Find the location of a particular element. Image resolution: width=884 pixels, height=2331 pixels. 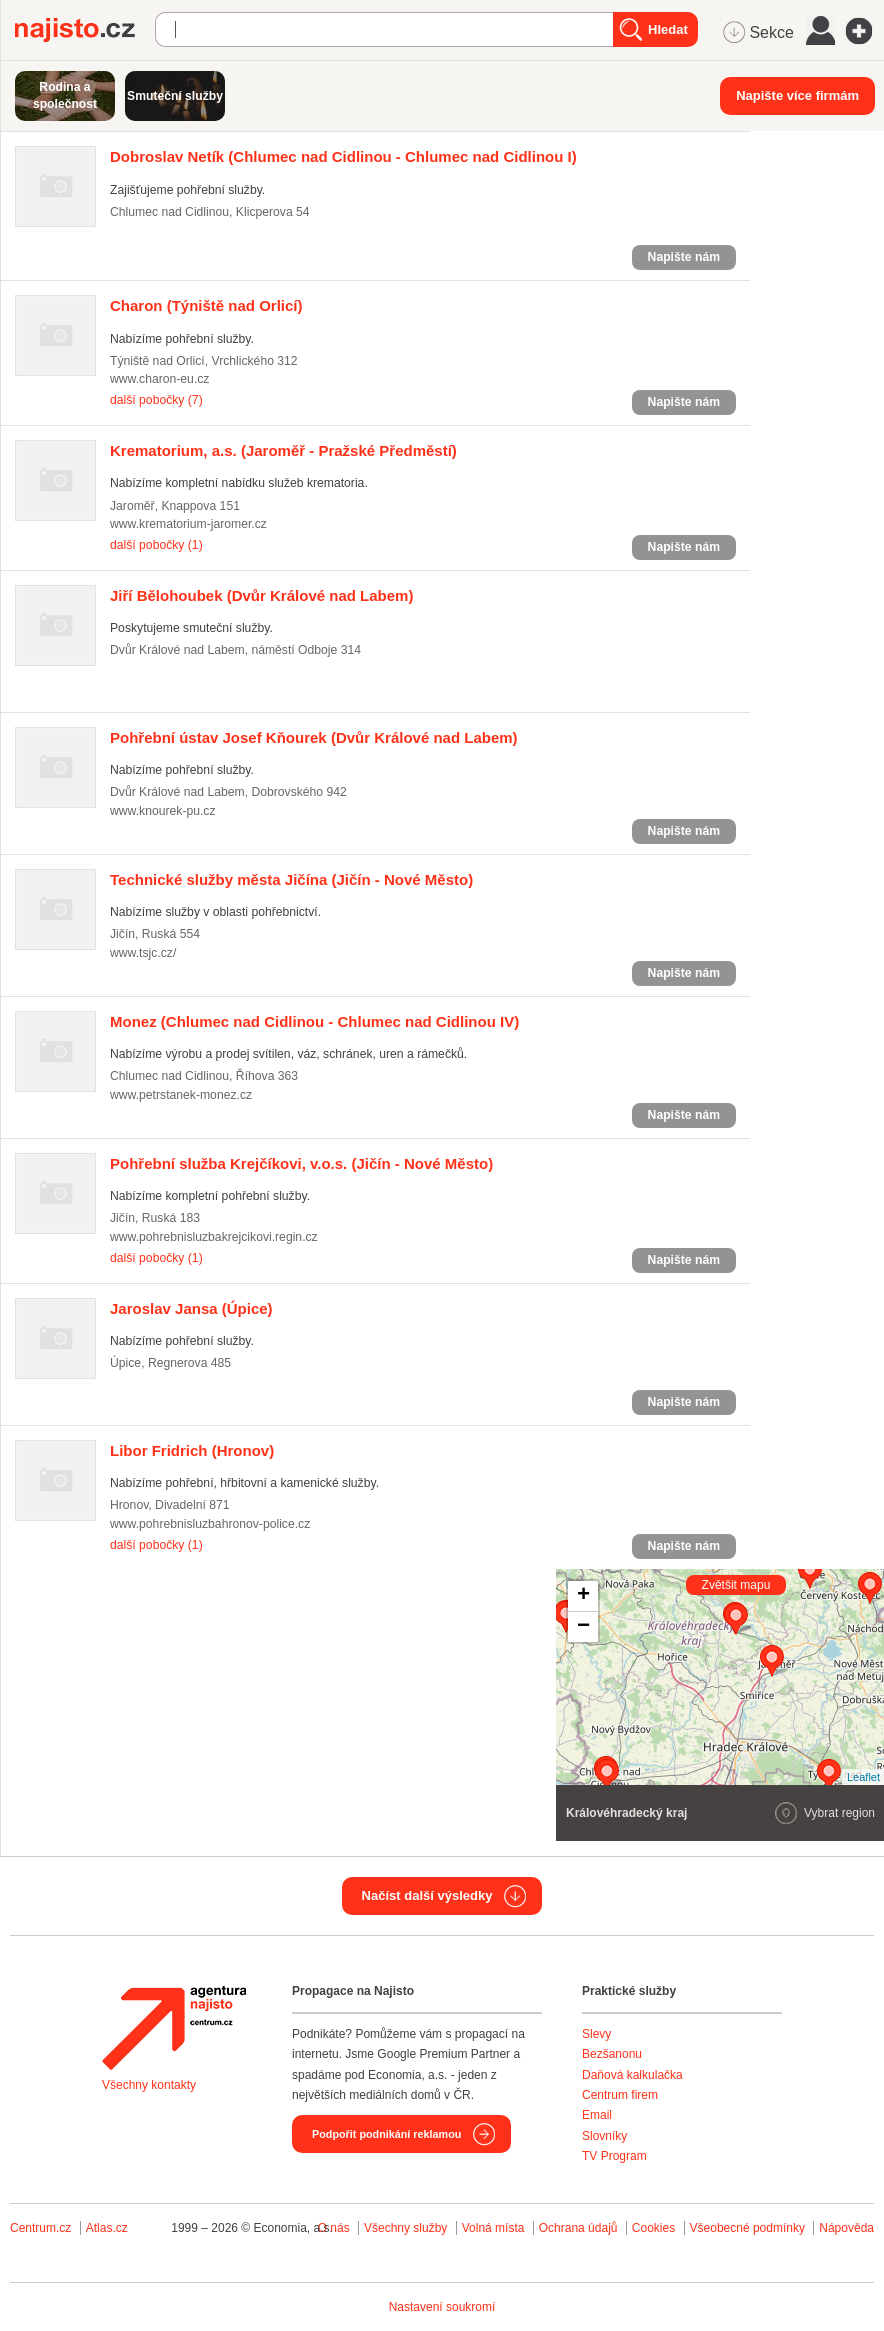

Daňová kalkulačka is located at coordinates (632, 2075).